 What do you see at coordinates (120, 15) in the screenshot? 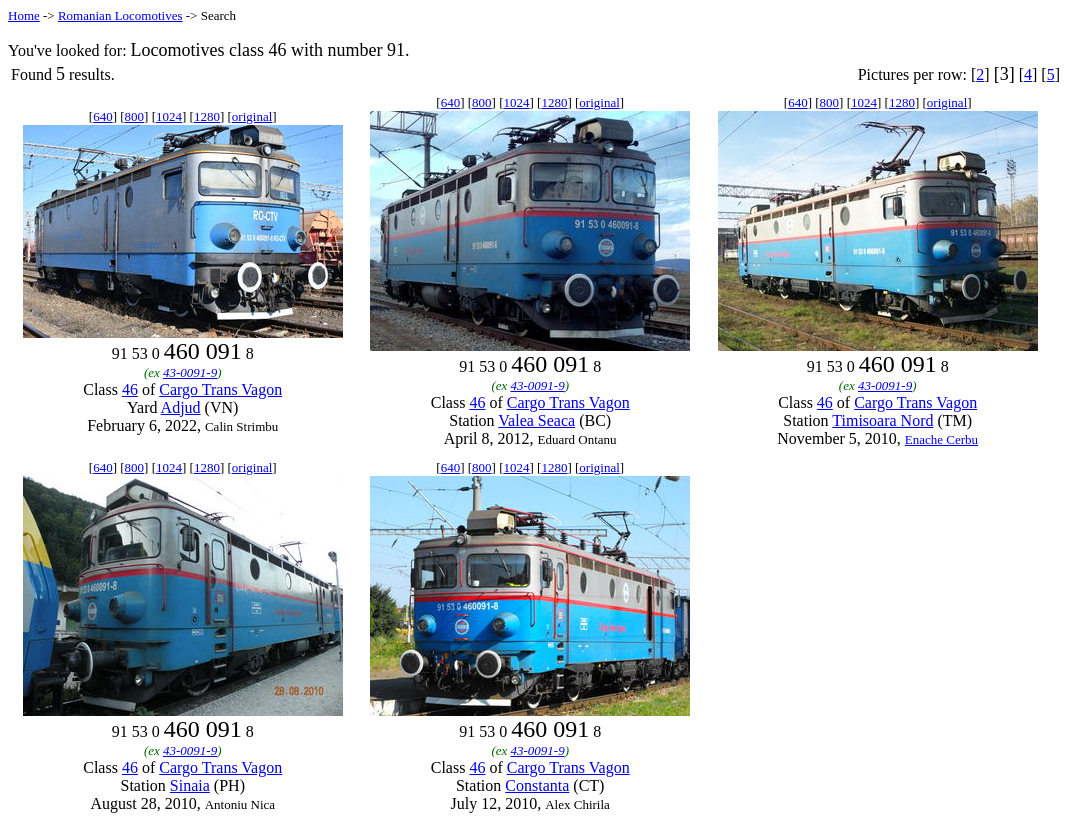
I see `Romanian Locomotives` at bounding box center [120, 15].